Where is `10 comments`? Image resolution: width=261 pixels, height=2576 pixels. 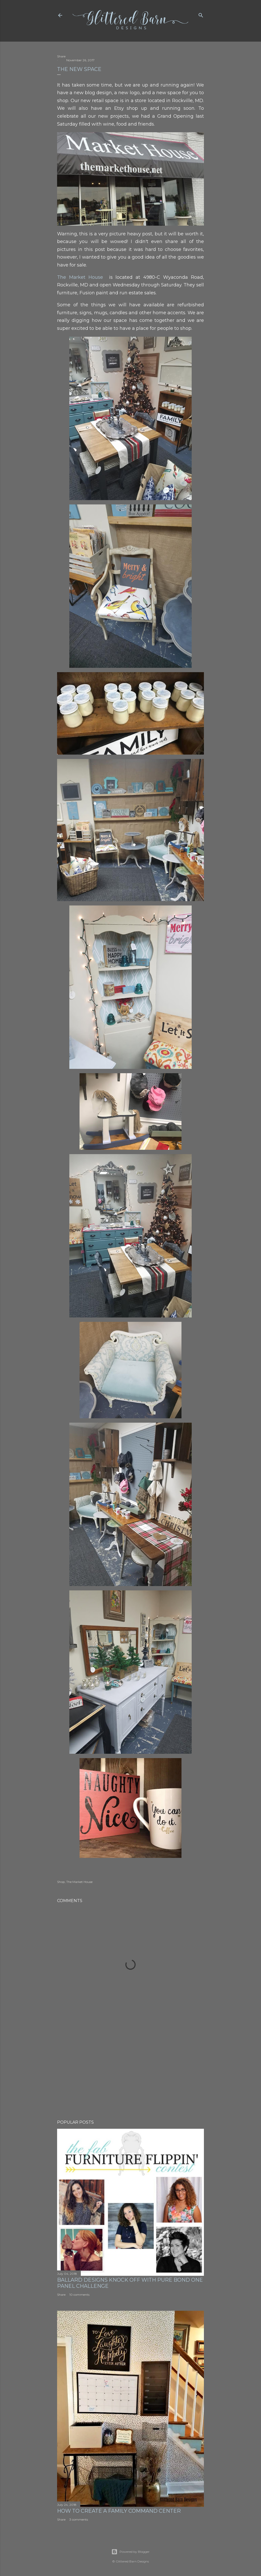
10 comments is located at coordinates (79, 2294).